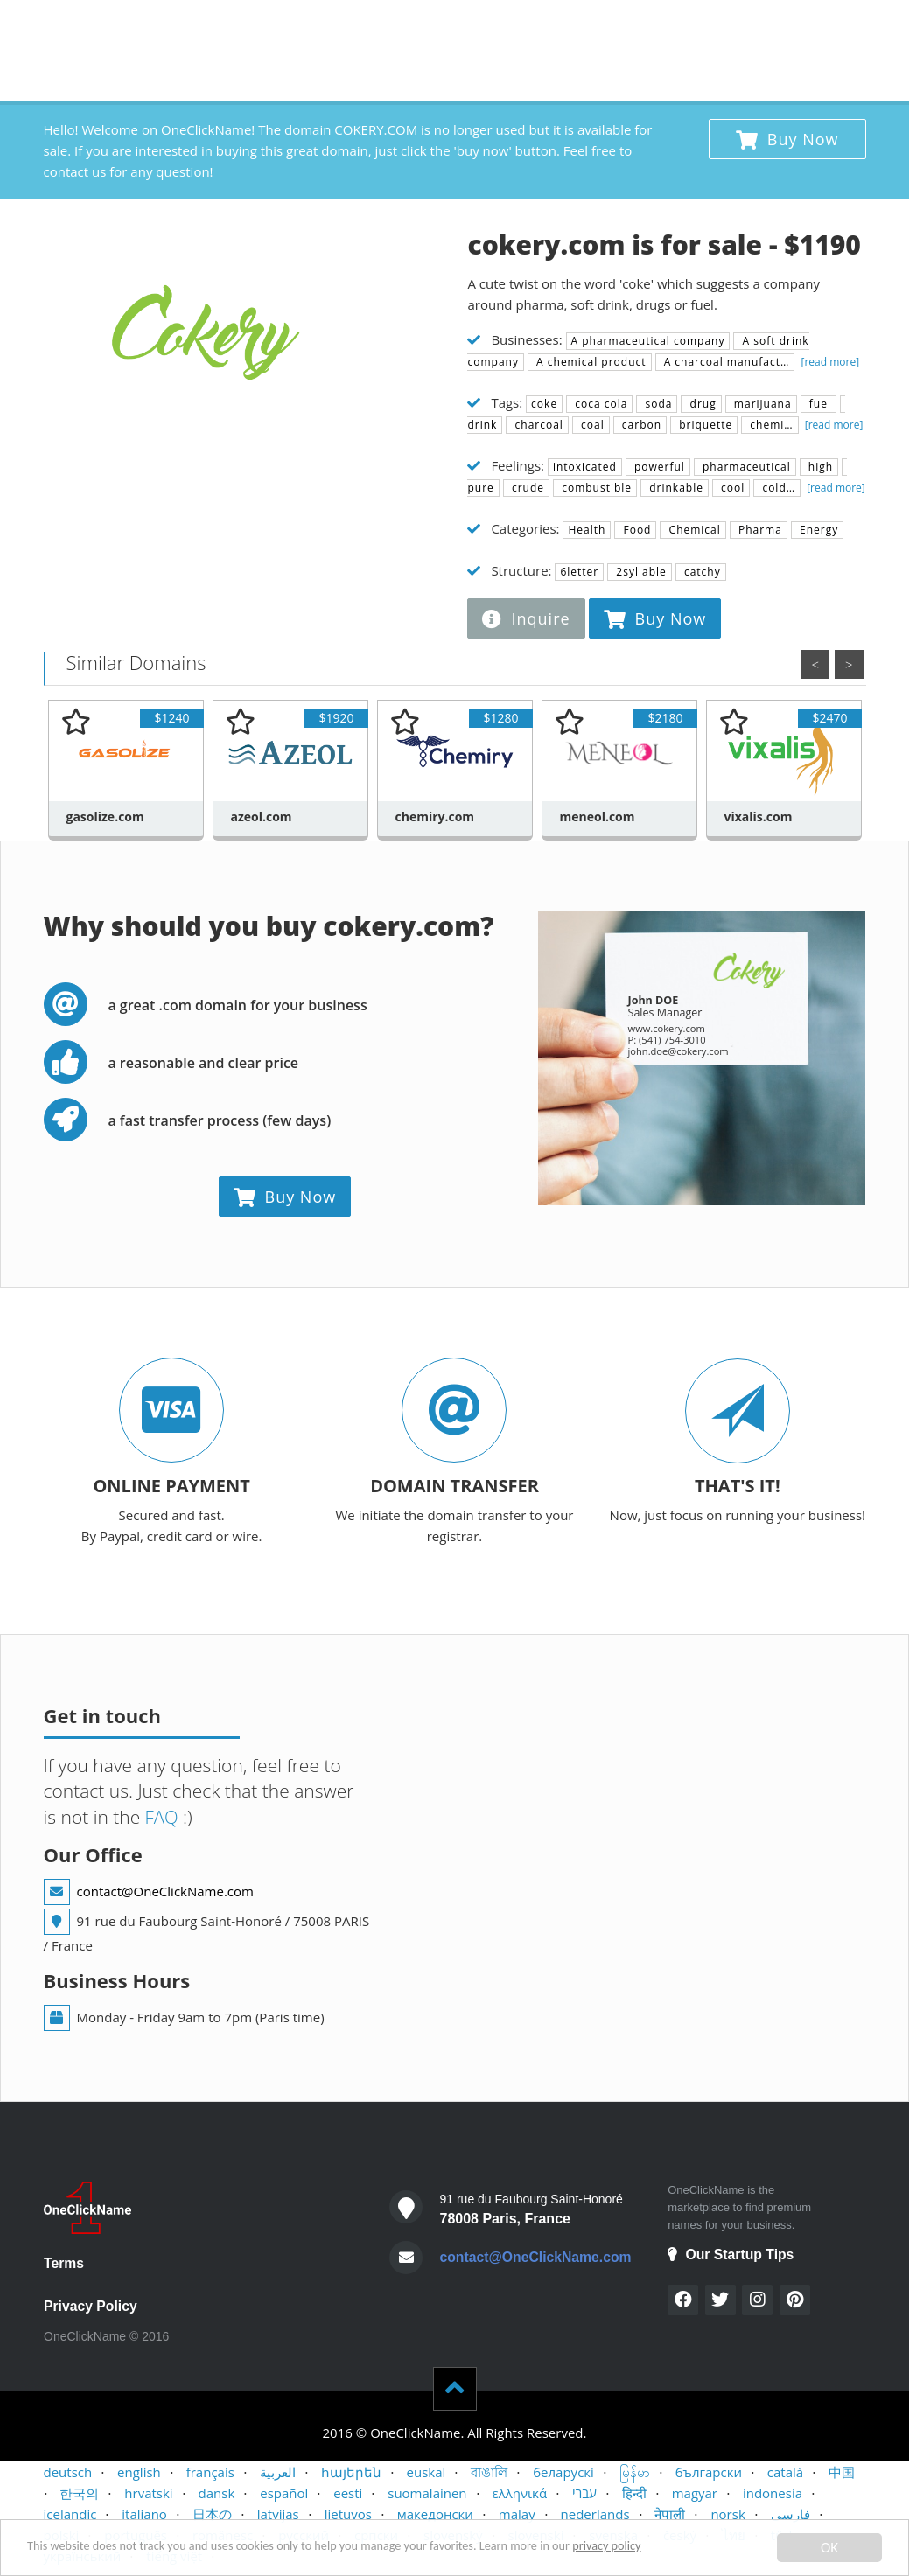 This screenshot has height=2576, width=909. What do you see at coordinates (79, 2494) in the screenshot?
I see `한국의` at bounding box center [79, 2494].